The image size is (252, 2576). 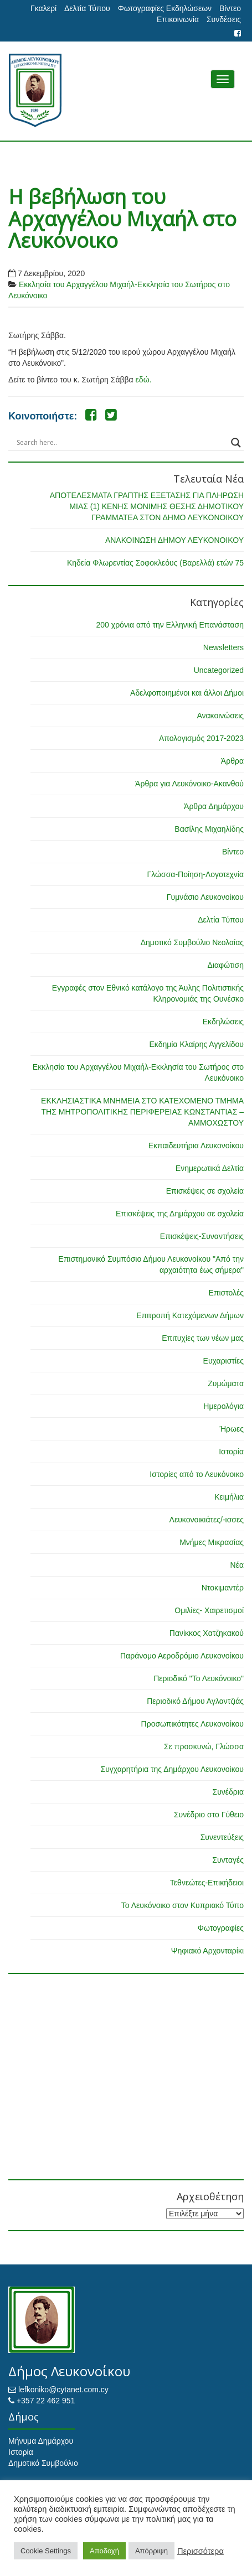 I want to click on Άρθρα Δημάρχου, so click(x=214, y=806).